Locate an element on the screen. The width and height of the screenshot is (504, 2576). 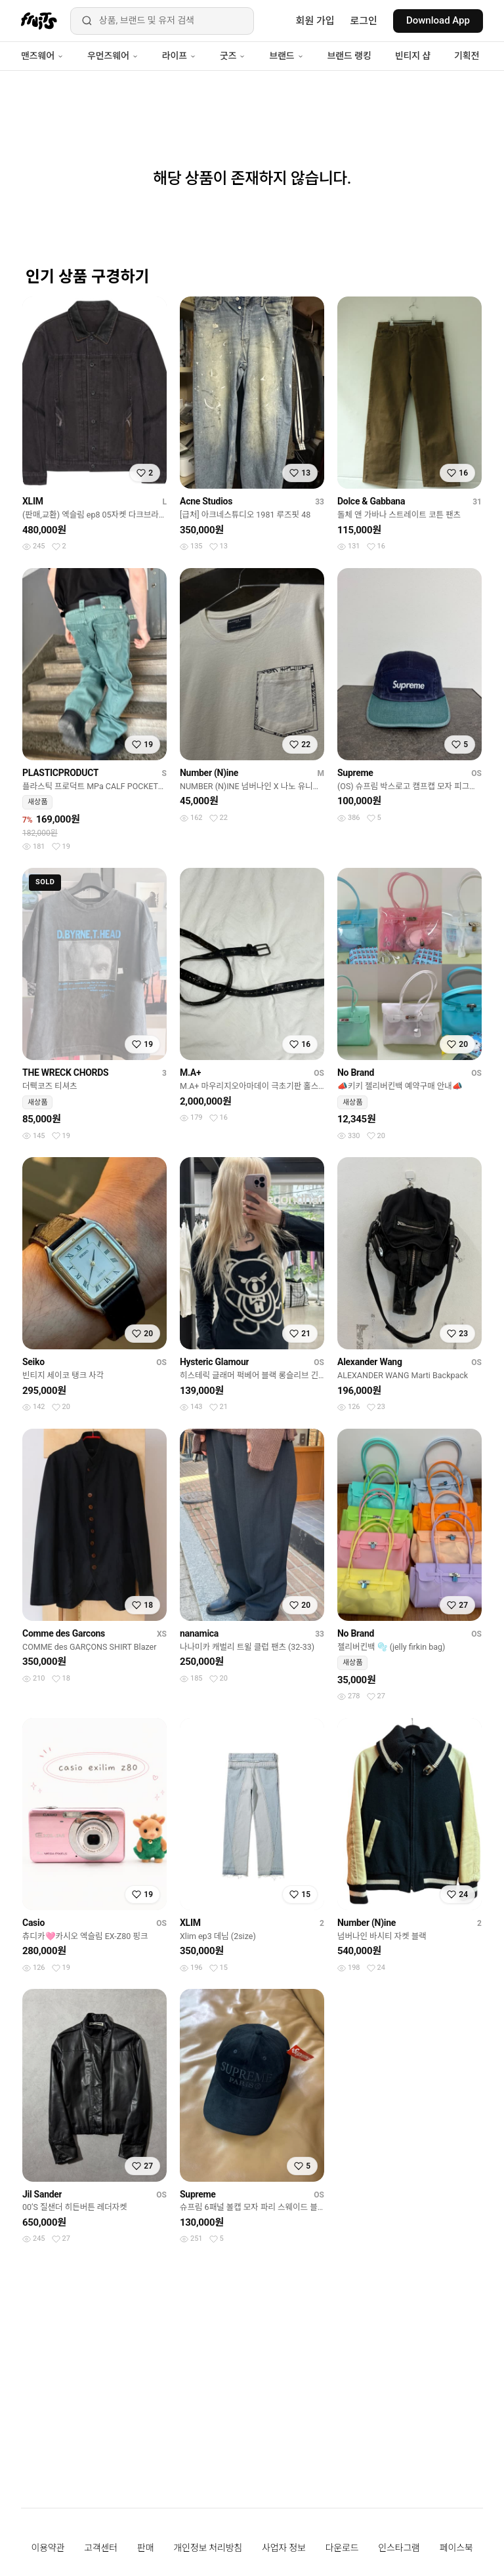
Alexander Wang is located at coordinates (369, 1362).